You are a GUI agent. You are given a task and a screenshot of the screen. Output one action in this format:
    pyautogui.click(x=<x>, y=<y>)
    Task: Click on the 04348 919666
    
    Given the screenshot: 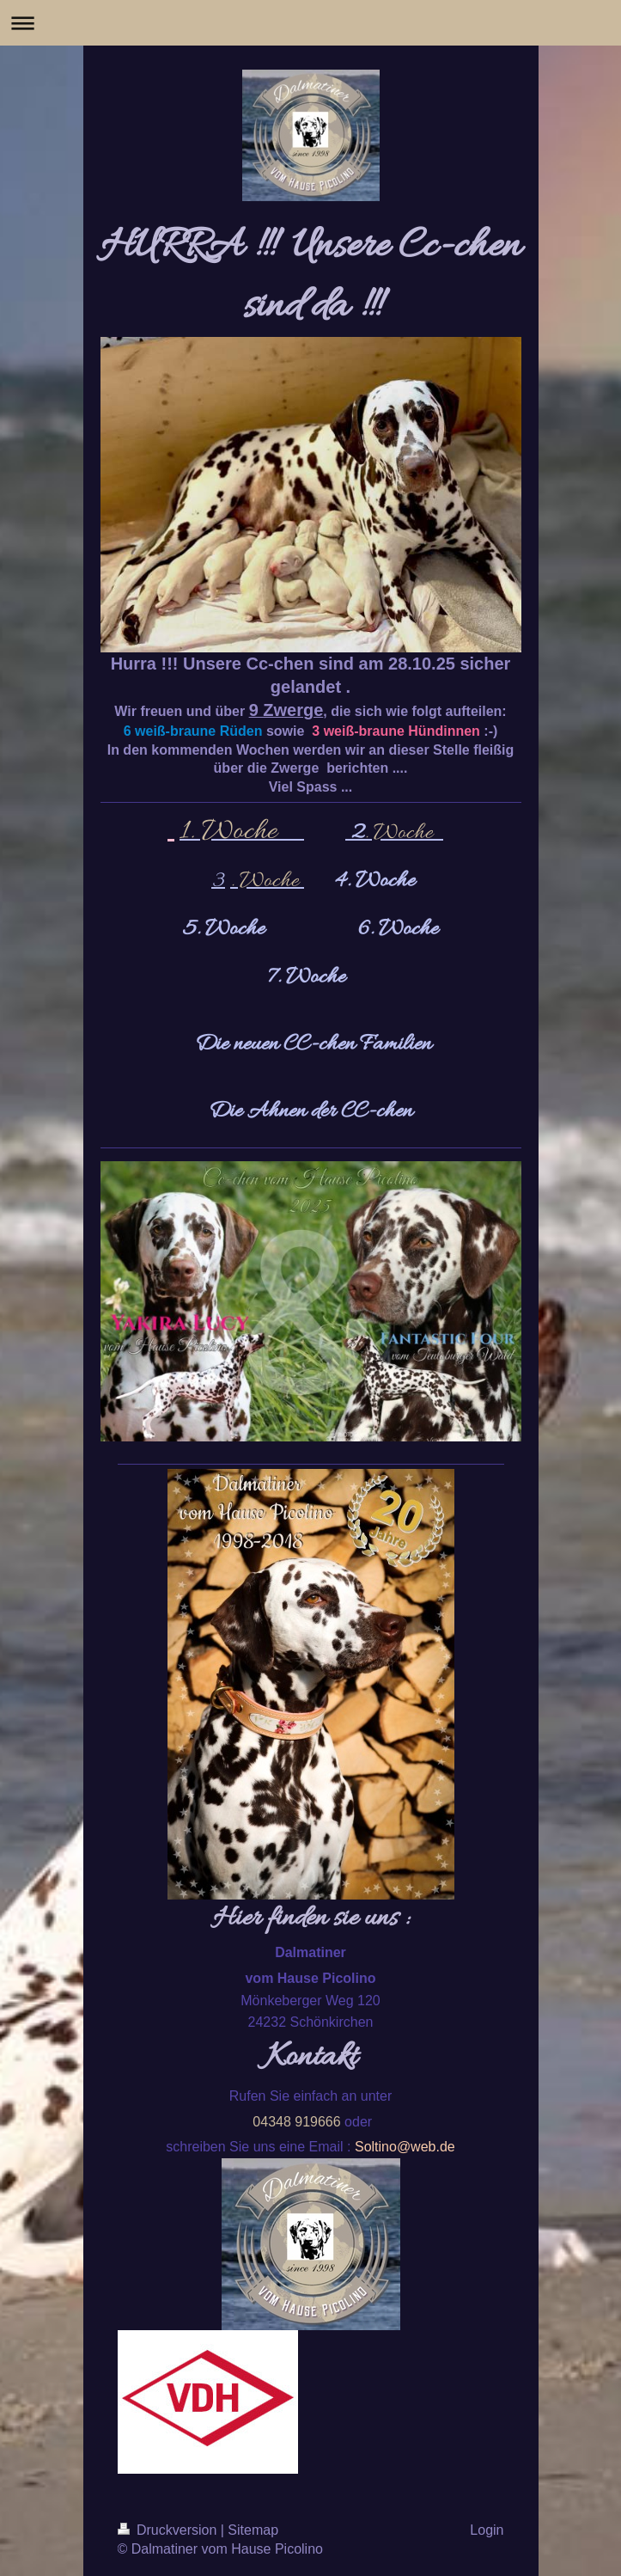 What is the action you would take?
    pyautogui.click(x=296, y=2121)
    